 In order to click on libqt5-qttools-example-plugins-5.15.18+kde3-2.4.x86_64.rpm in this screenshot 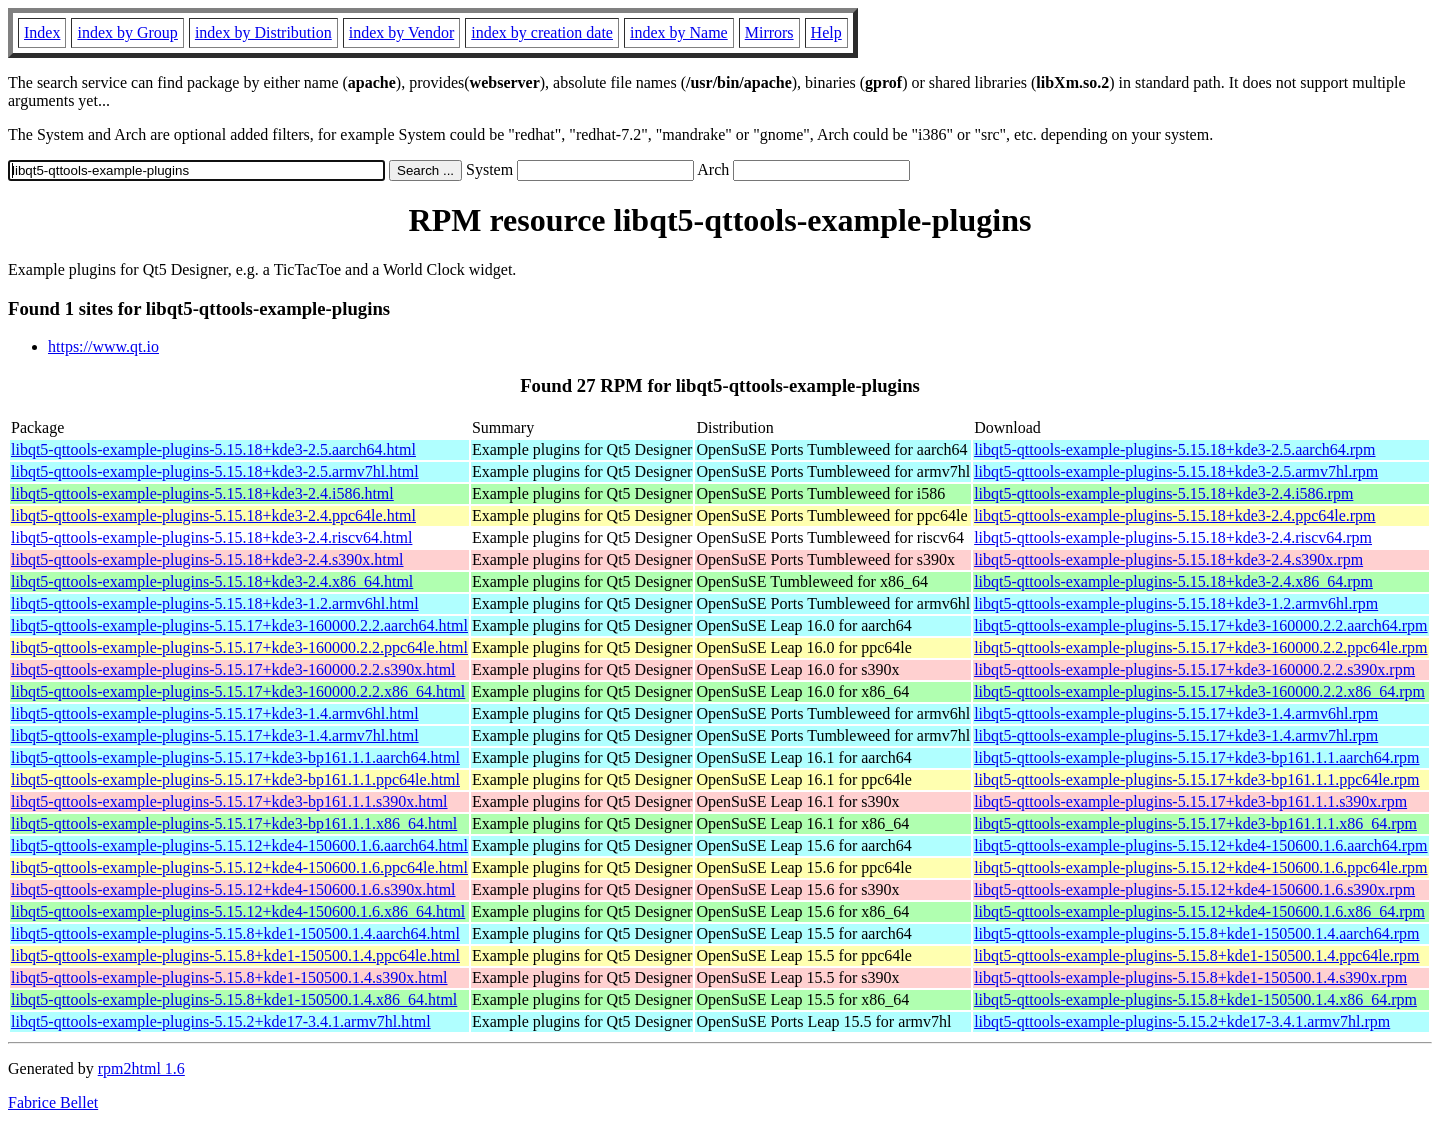, I will do `click(1173, 581)`.